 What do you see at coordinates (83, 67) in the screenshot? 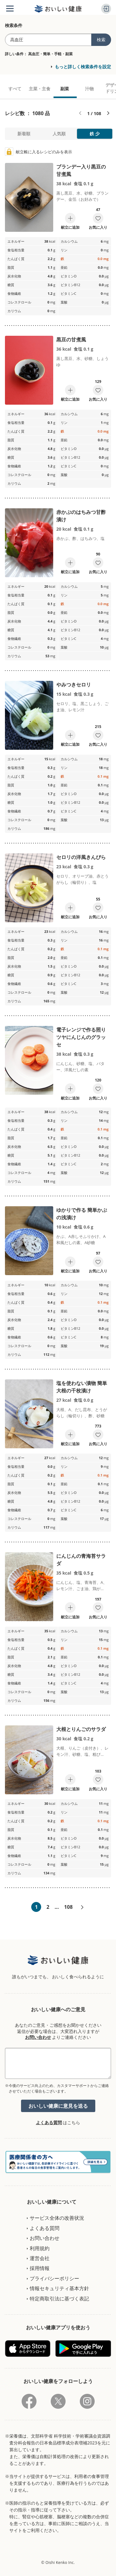
I see `もっと詳しく検索条件を設定` at bounding box center [83, 67].